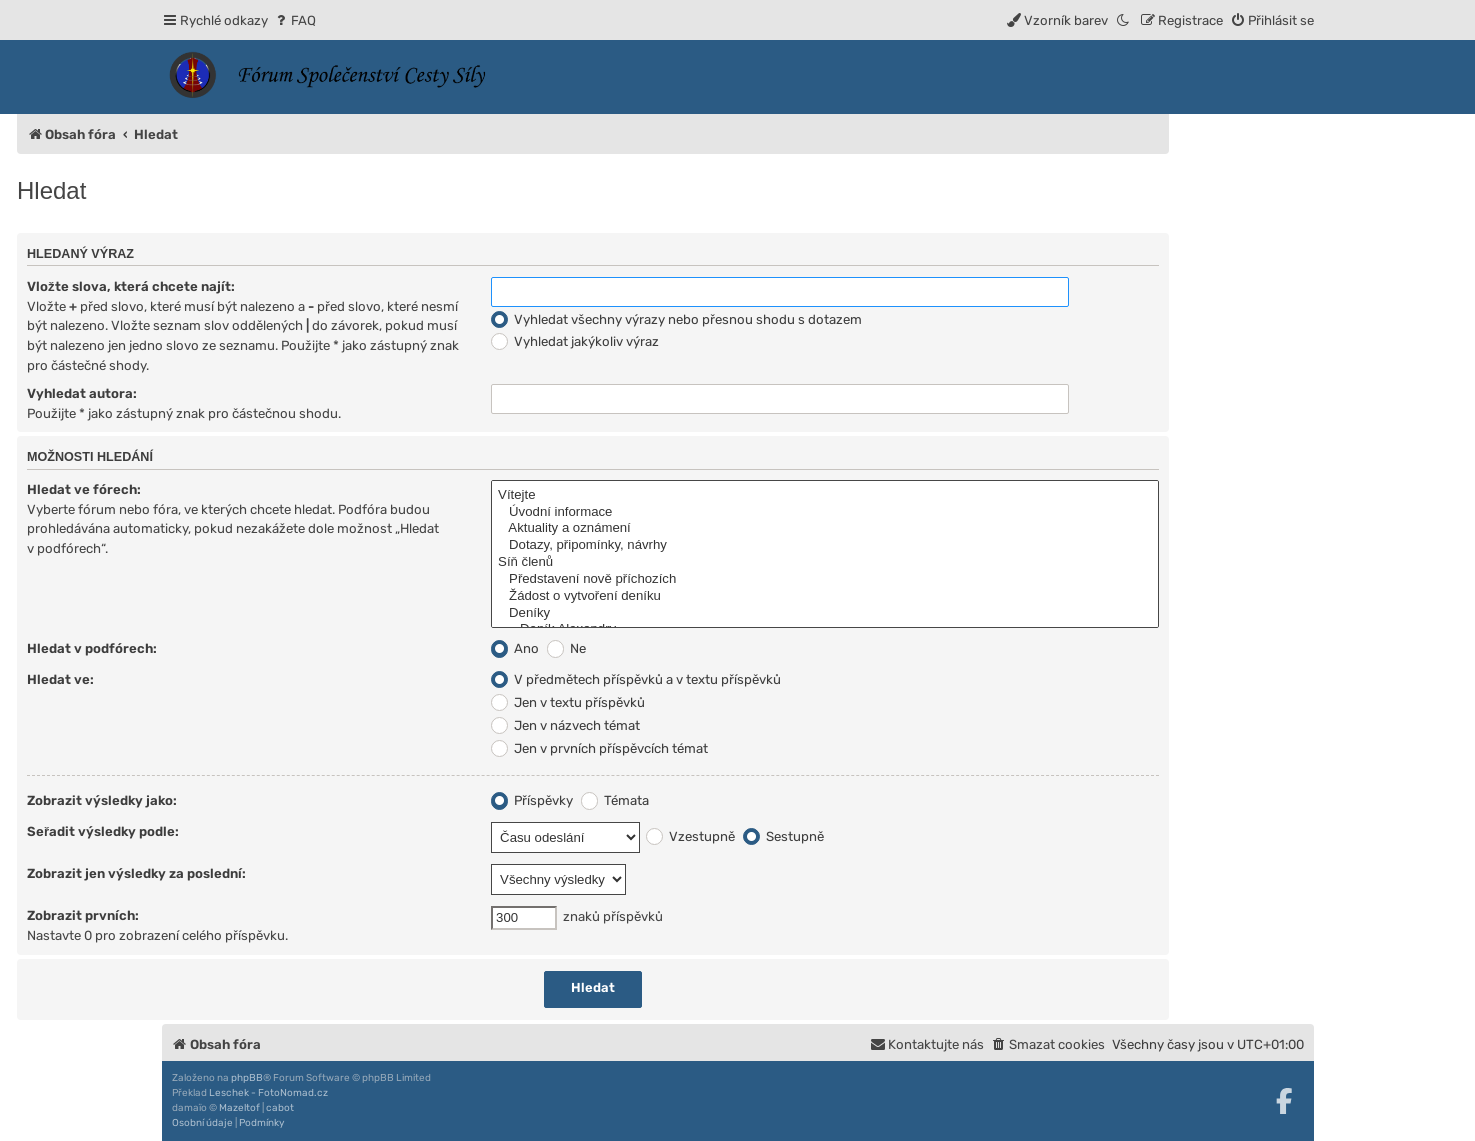  I want to click on Dotazy, připomínky, návrhy, so click(825, 545).